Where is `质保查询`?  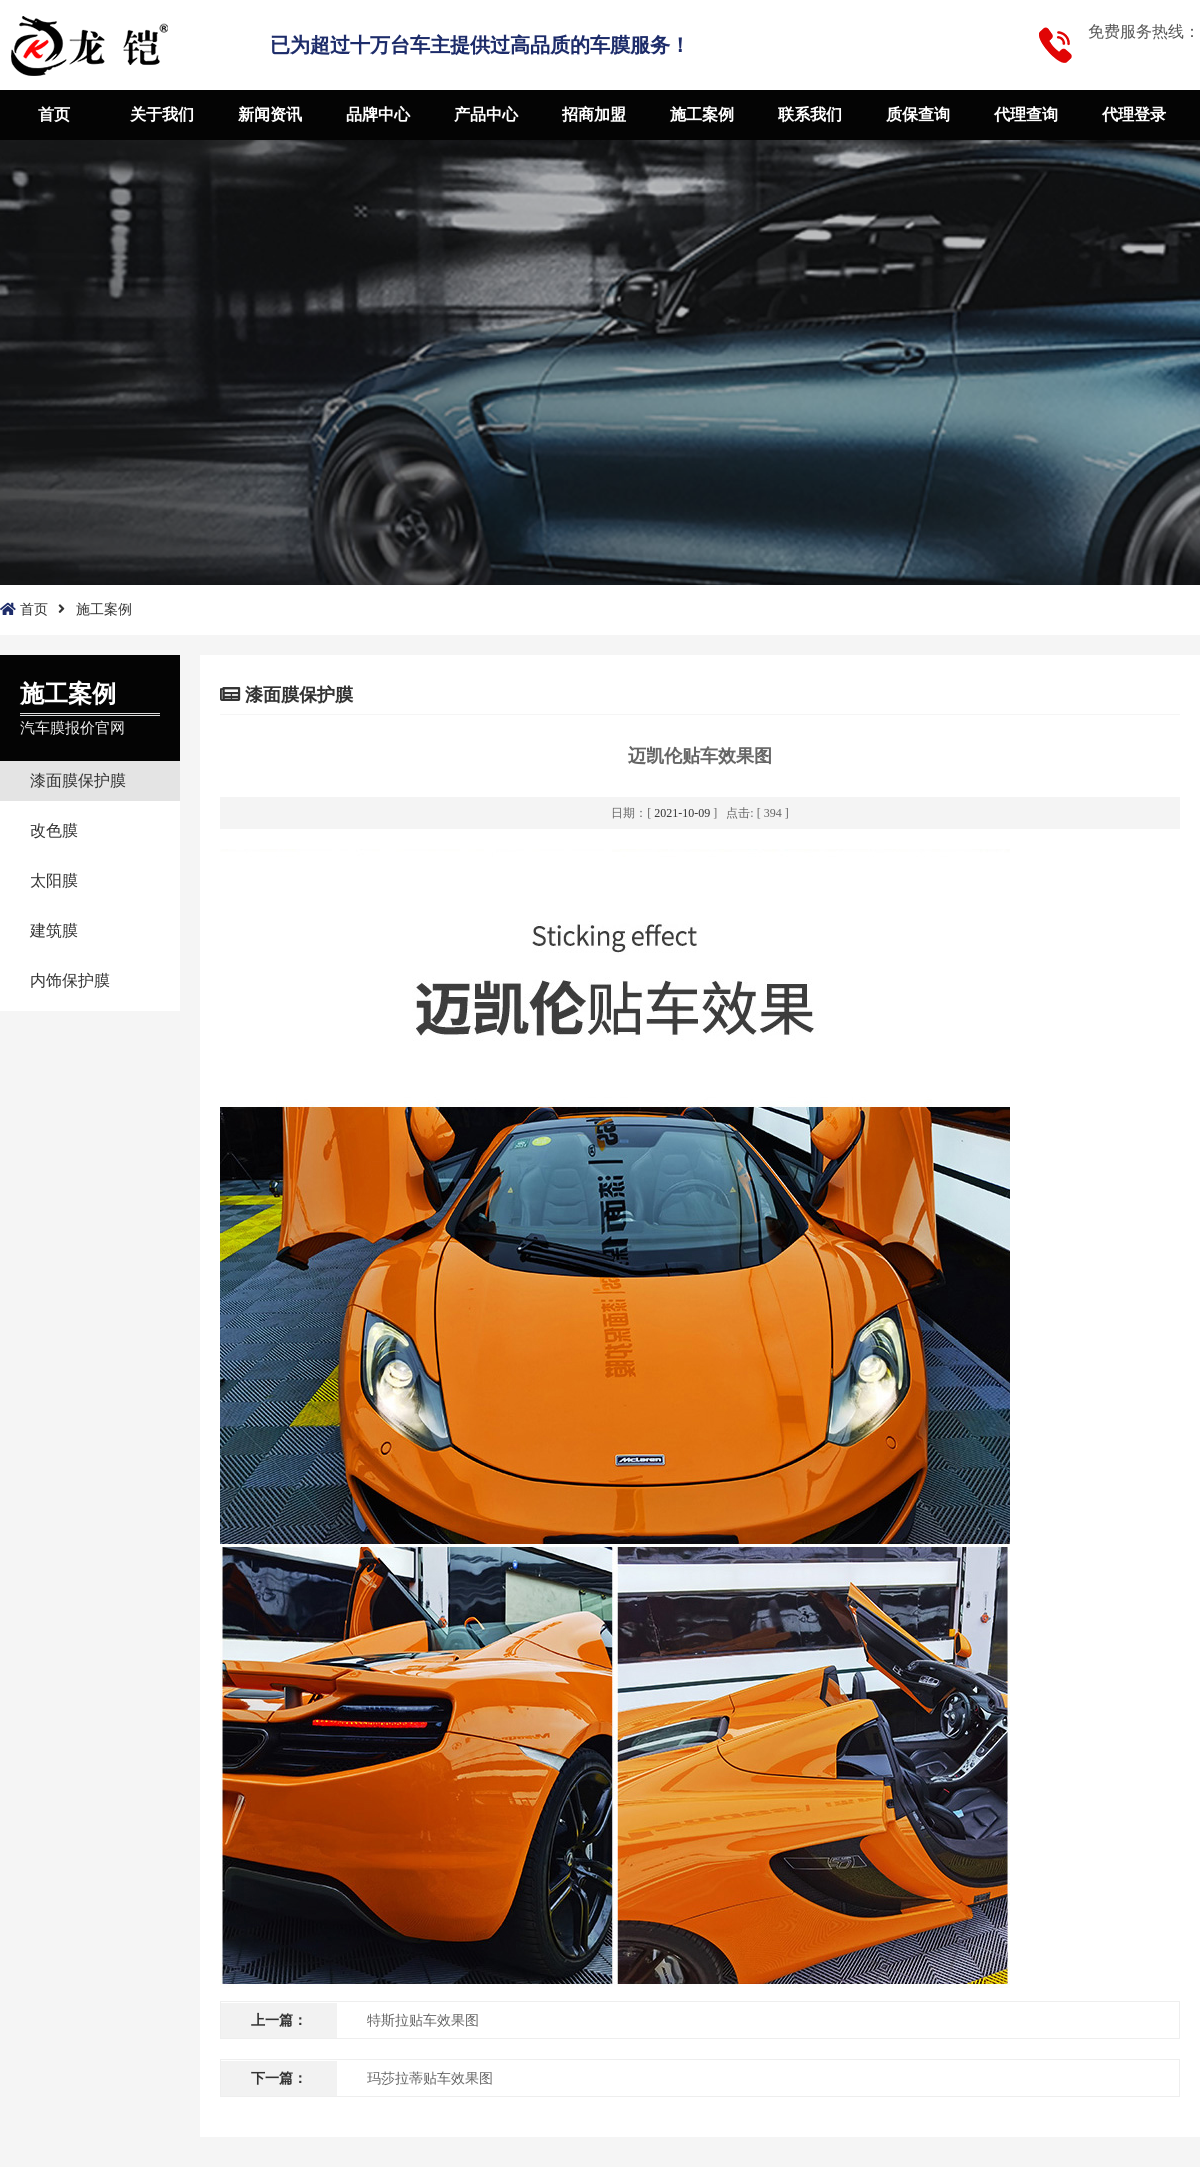 质保查询 is located at coordinates (918, 114).